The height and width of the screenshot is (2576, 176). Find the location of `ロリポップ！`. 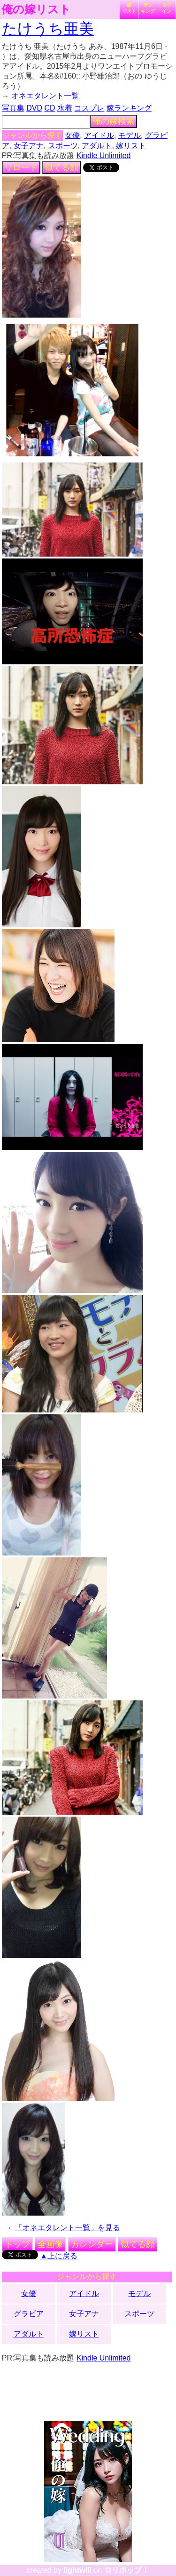

ロリポップ！ is located at coordinates (126, 2570).